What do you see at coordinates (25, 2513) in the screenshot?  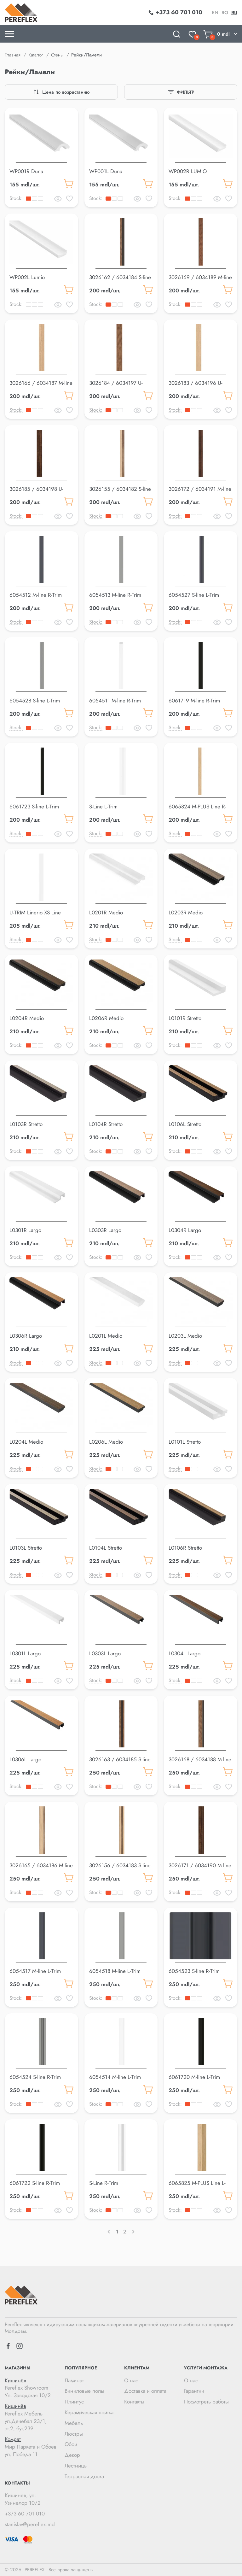 I see `+373 60 701 010` at bounding box center [25, 2513].